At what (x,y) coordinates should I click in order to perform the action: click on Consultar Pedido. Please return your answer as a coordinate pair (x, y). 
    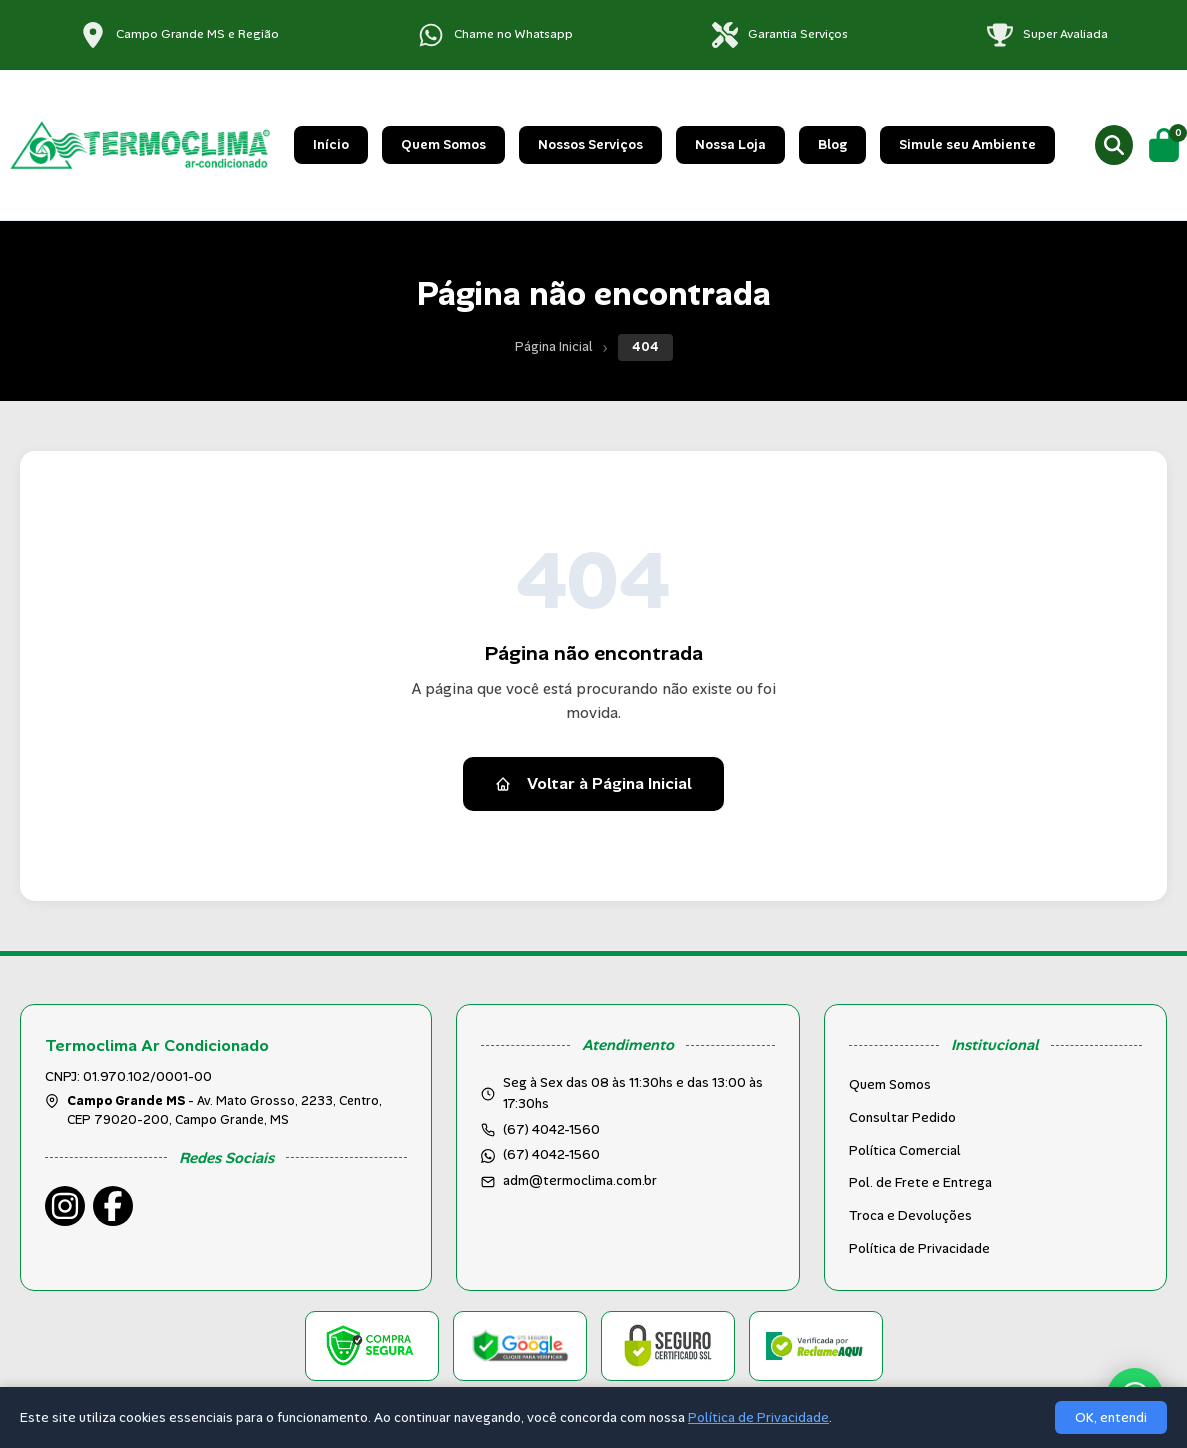
    Looking at the image, I should click on (902, 1117).